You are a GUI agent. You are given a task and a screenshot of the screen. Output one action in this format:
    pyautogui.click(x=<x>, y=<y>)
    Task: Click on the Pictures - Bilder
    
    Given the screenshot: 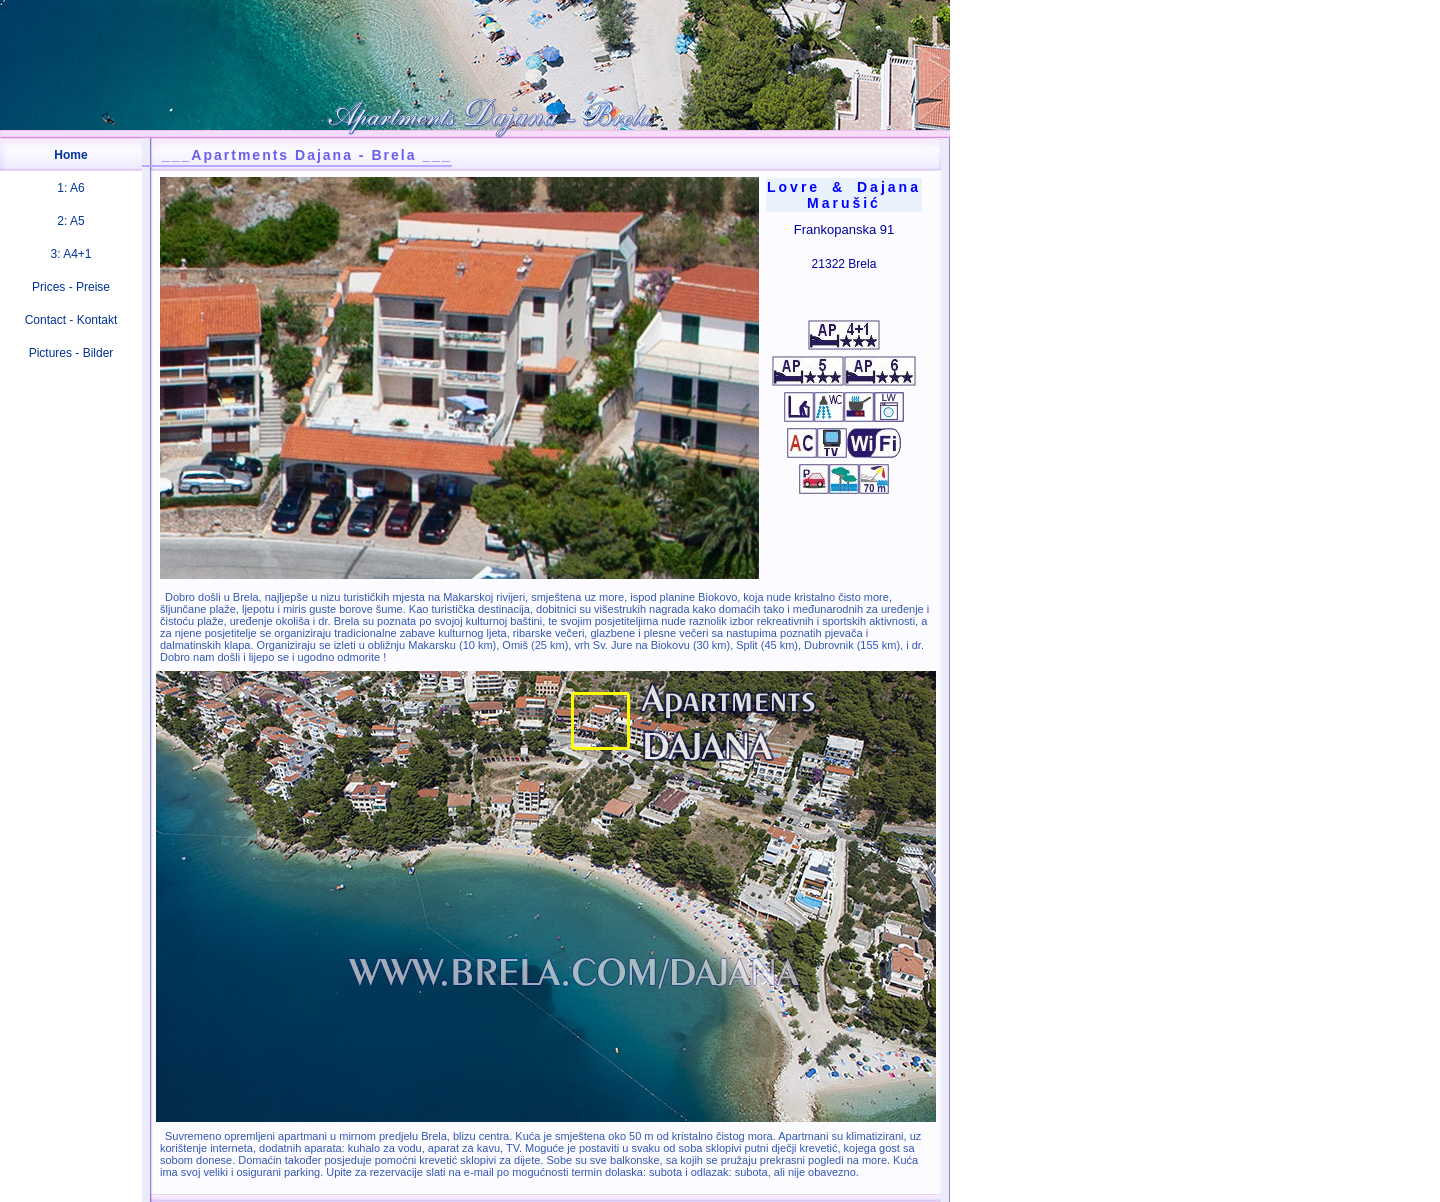 What is the action you would take?
    pyautogui.click(x=71, y=353)
    